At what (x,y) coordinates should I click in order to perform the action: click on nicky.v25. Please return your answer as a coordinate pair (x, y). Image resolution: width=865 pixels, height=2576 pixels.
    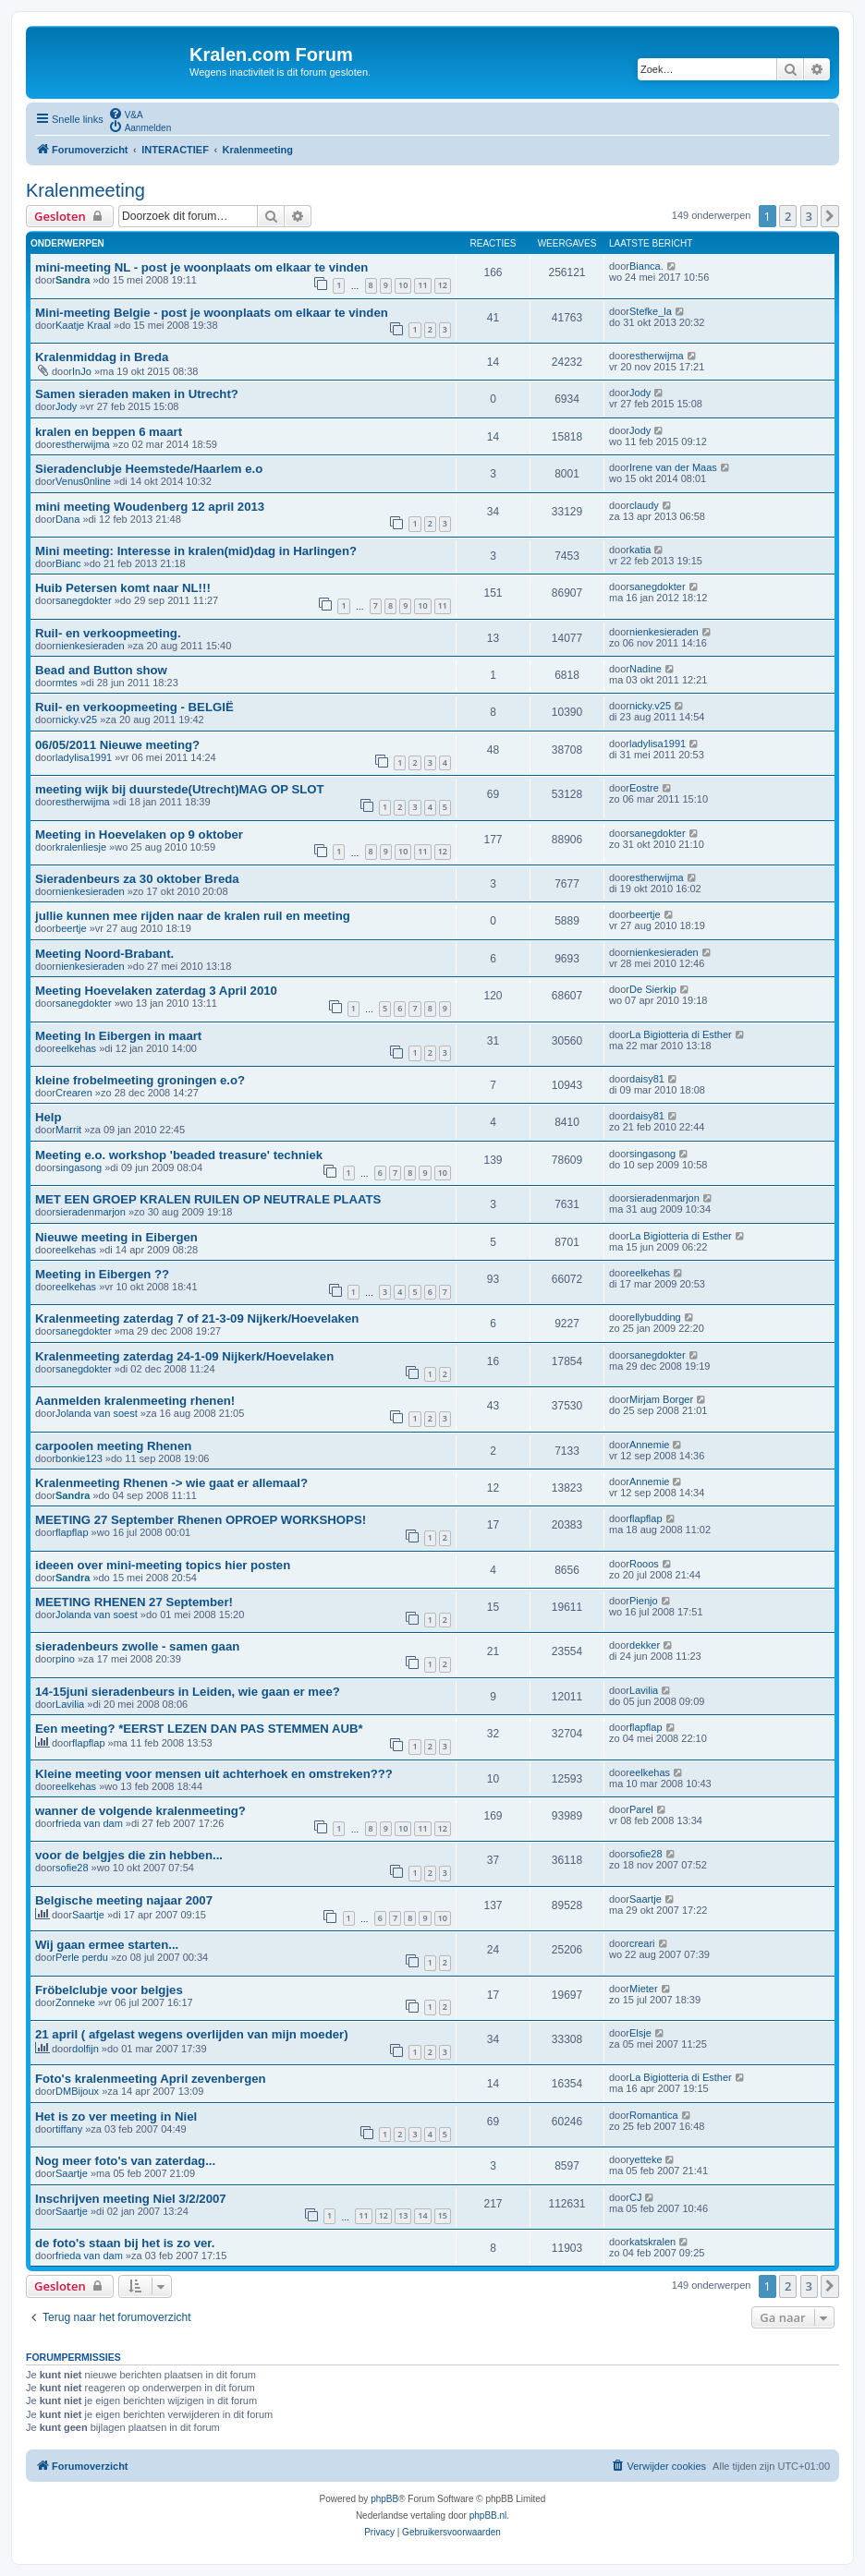
    Looking at the image, I should click on (76, 719).